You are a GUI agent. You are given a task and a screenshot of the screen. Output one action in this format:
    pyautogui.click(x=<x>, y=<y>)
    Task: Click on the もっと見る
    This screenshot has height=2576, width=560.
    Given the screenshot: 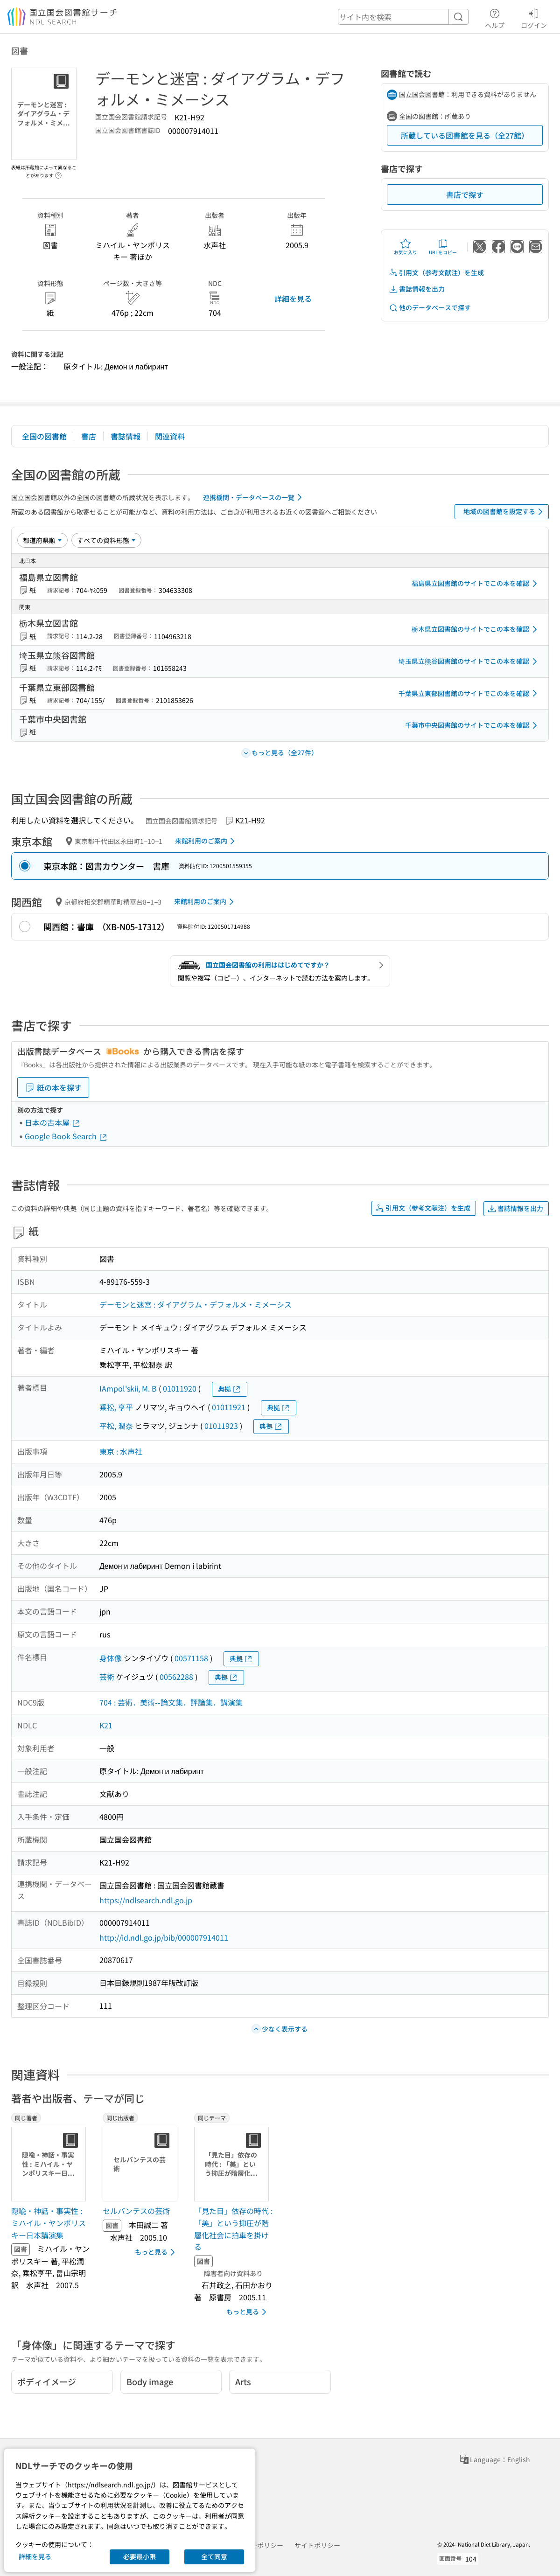 What is the action you would take?
    pyautogui.click(x=156, y=2252)
    